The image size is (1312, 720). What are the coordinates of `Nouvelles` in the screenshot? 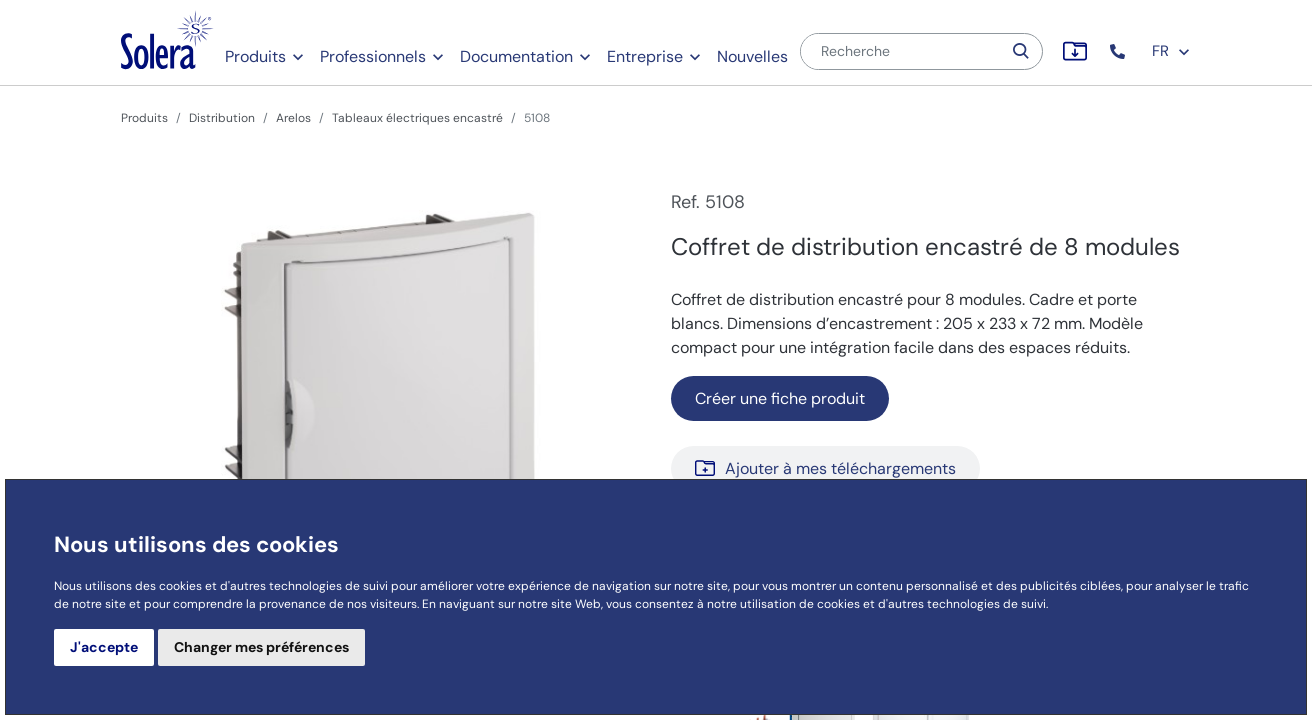 It's located at (752, 56).